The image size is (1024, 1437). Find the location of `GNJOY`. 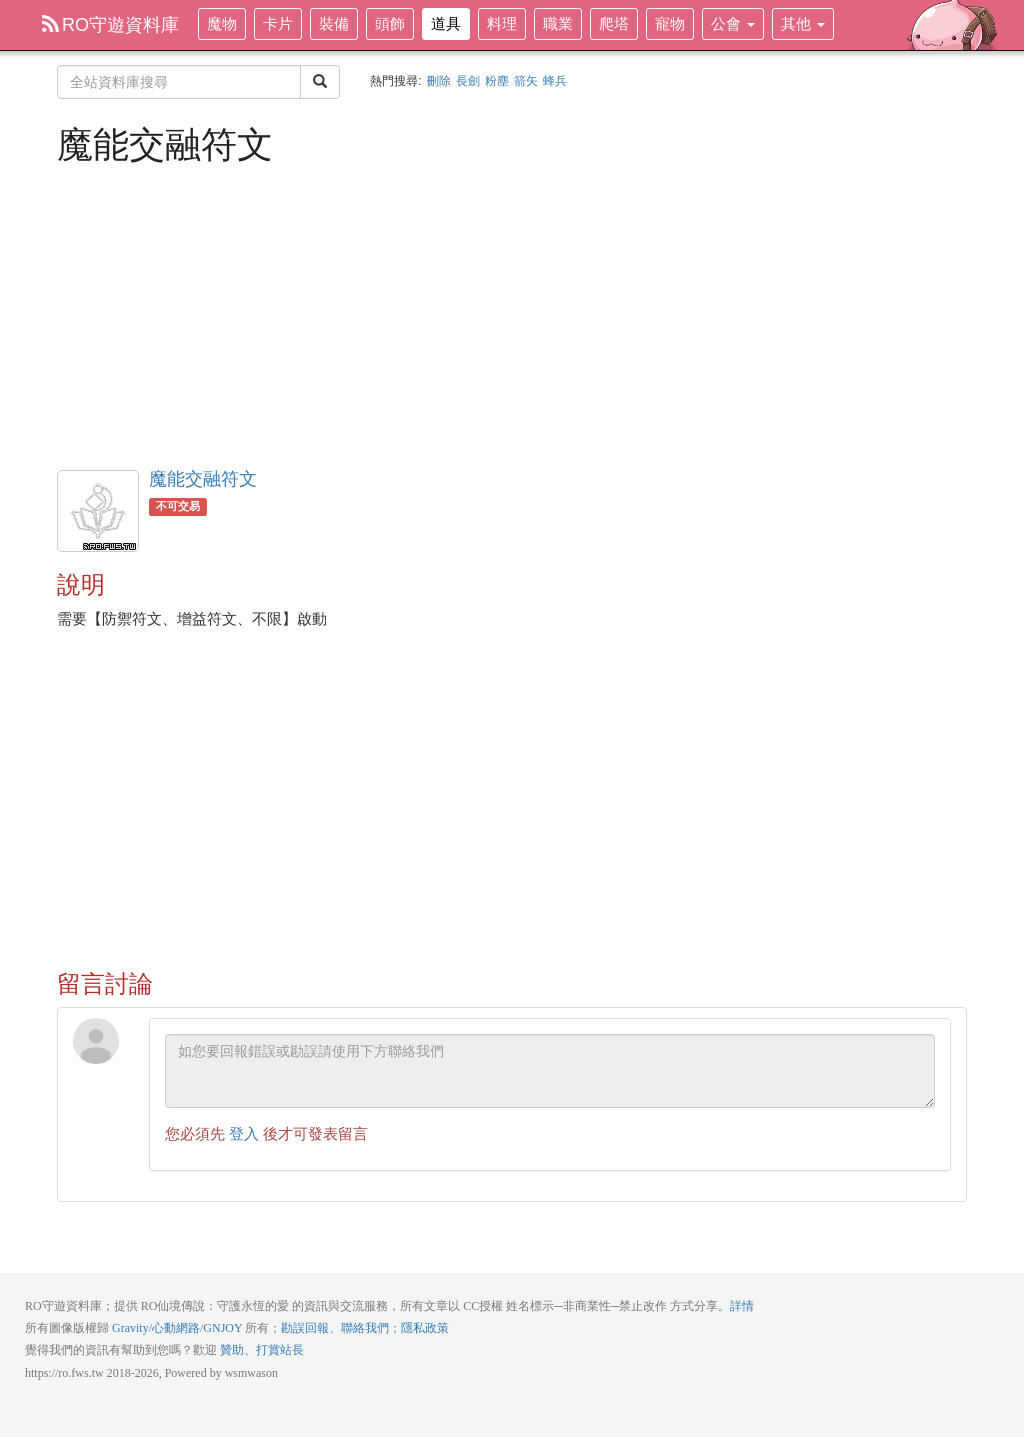

GNJOY is located at coordinates (222, 1328).